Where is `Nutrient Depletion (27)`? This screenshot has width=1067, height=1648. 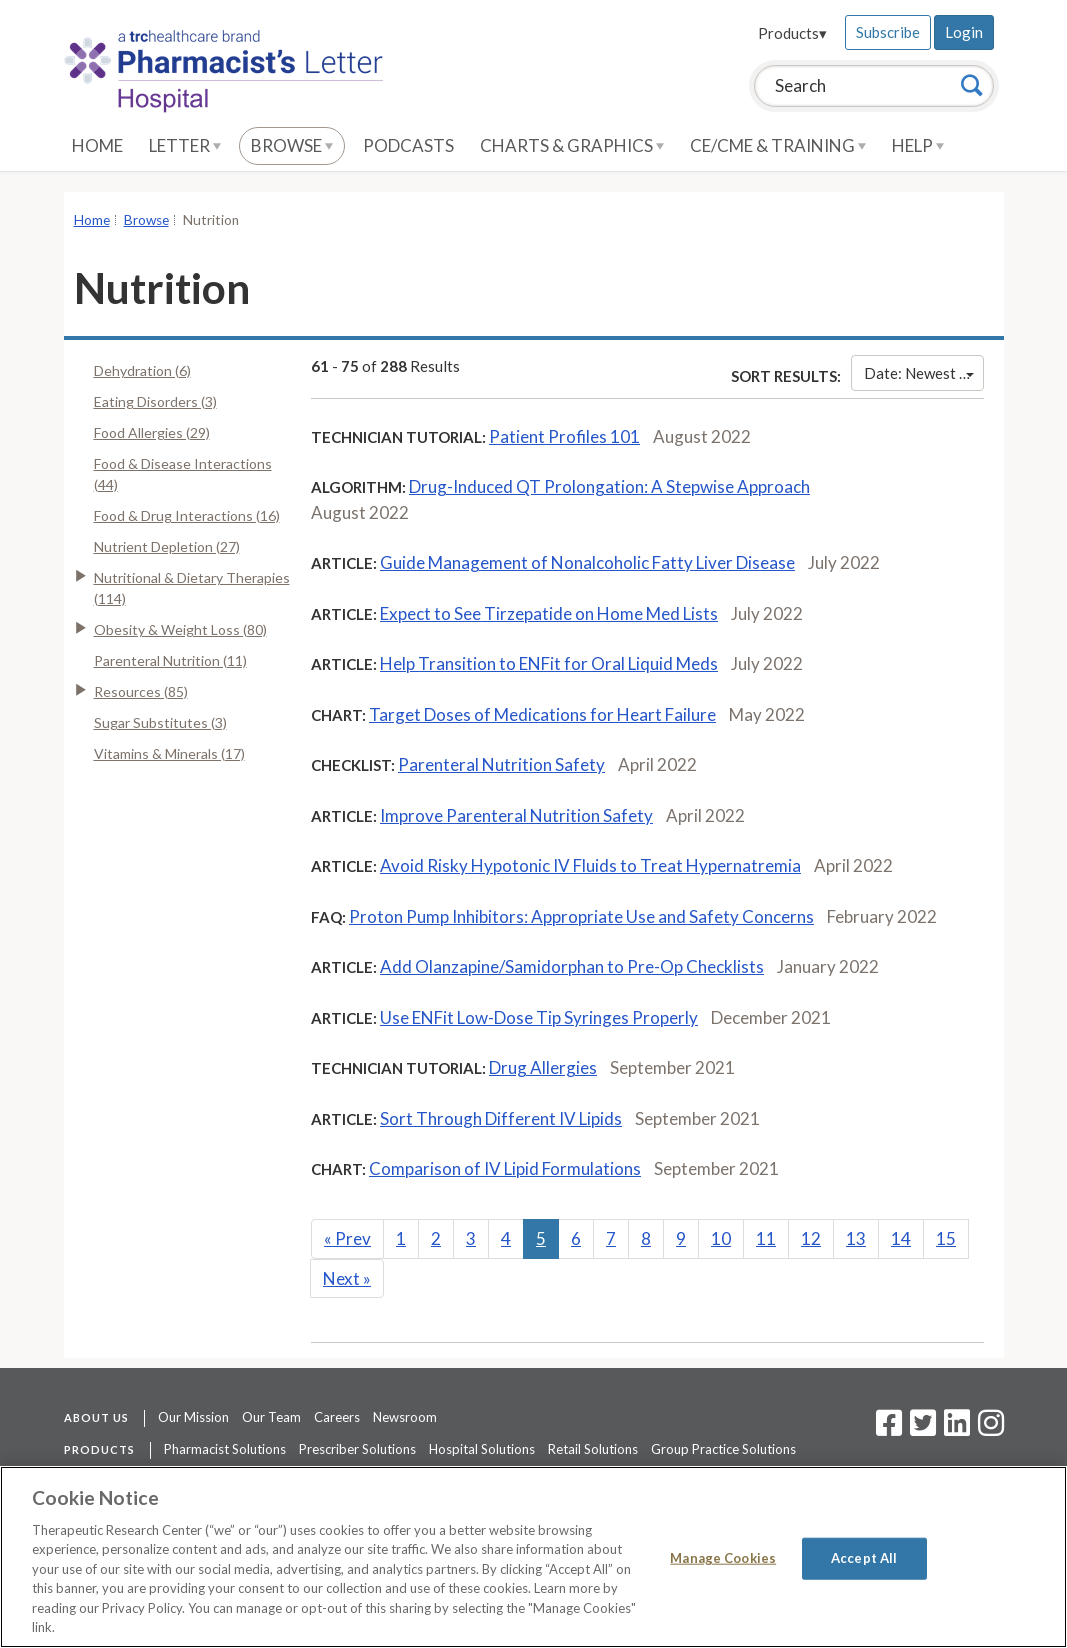
Nutrient Depletion (27) is located at coordinates (167, 546).